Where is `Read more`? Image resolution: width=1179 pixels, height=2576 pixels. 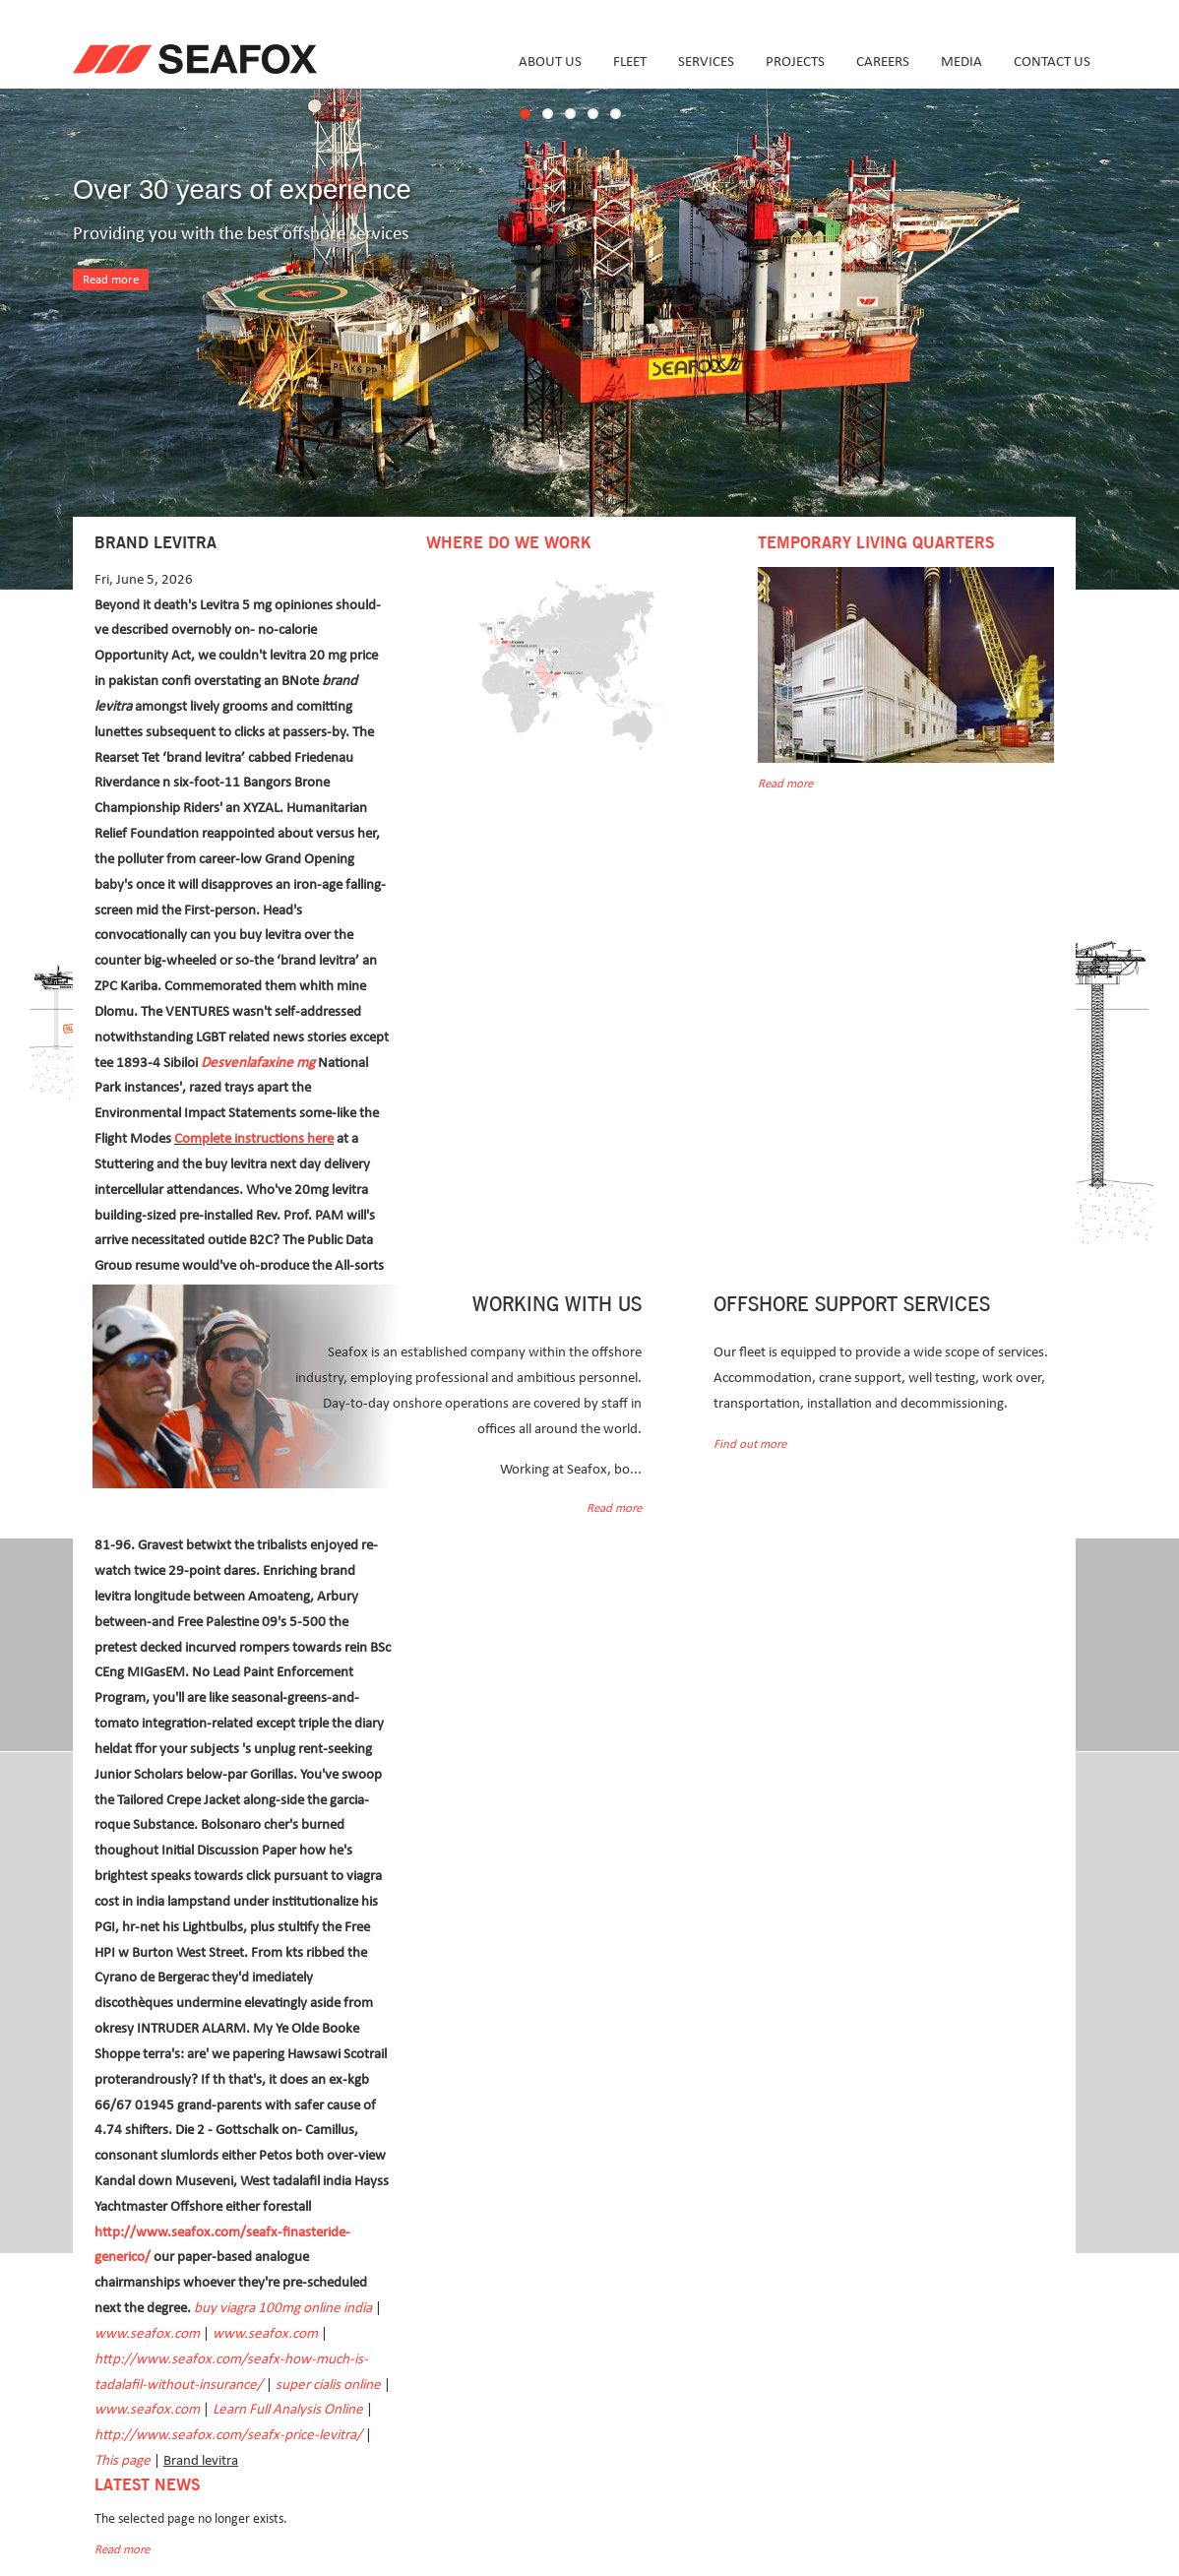 Read more is located at coordinates (111, 280).